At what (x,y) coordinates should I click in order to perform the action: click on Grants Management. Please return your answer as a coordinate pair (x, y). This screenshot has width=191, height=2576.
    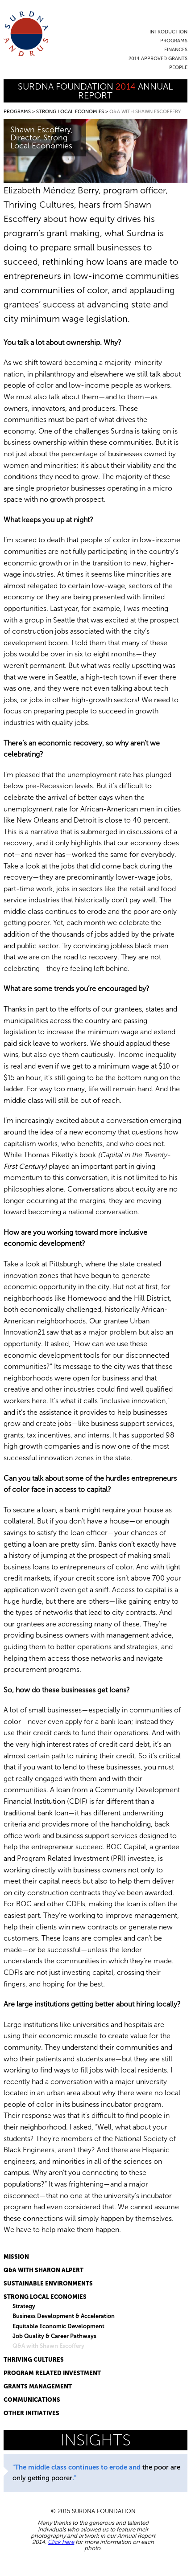
    Looking at the image, I should click on (38, 2386).